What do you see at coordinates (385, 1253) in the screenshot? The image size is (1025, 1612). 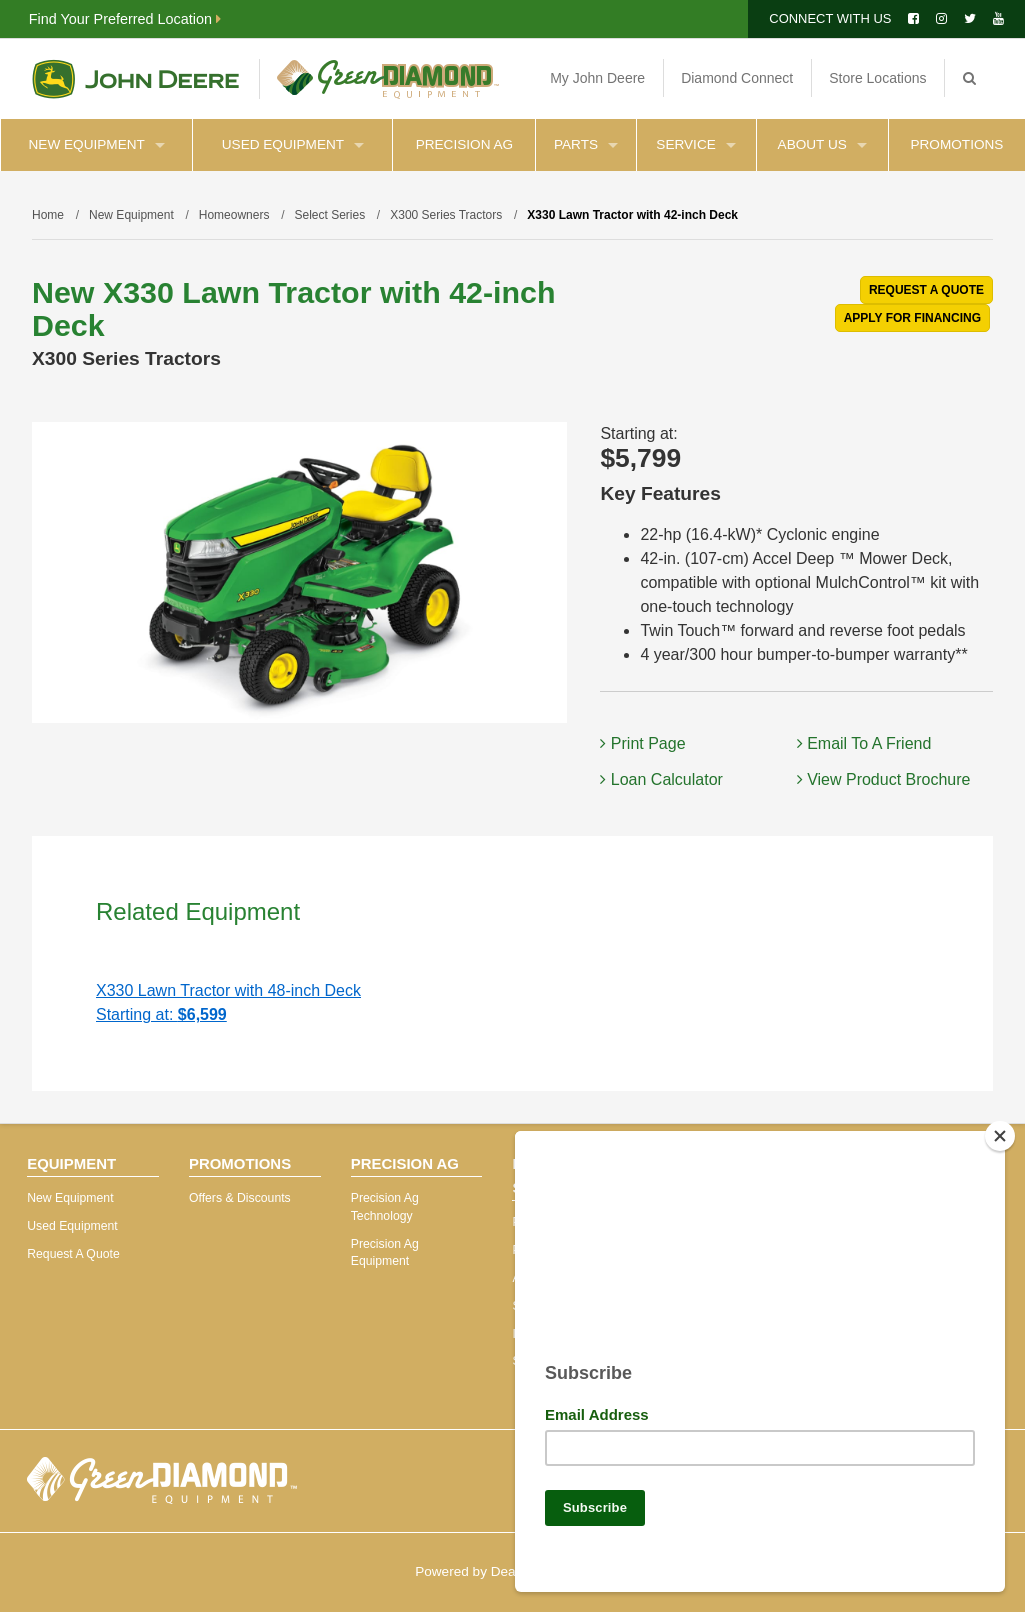 I see `Precision Ag Equipment` at bounding box center [385, 1253].